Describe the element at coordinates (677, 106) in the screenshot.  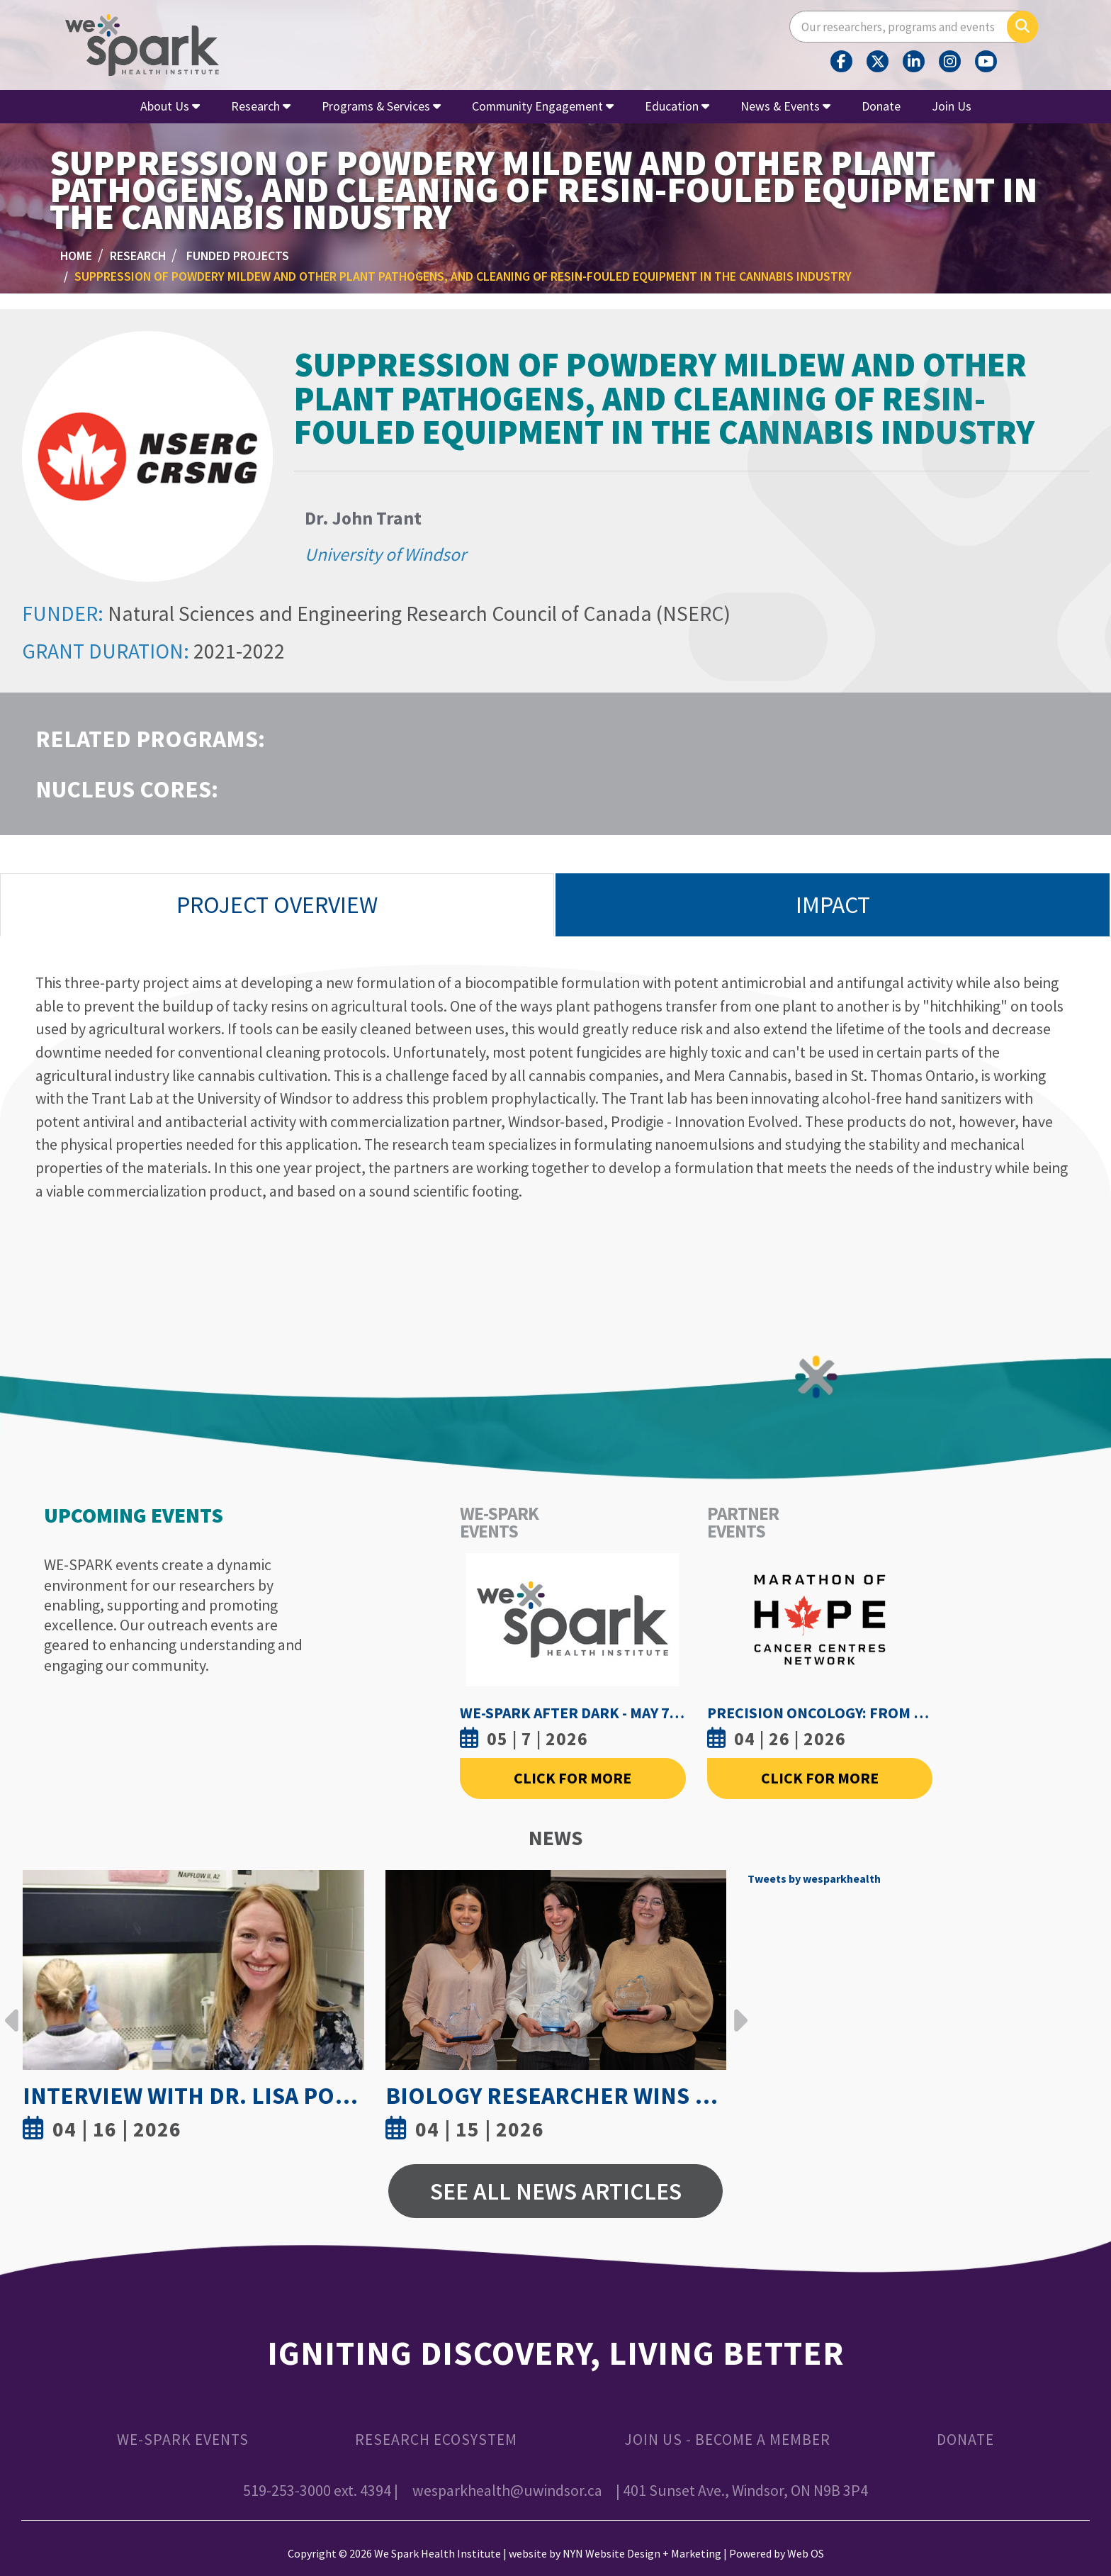
I see `Education` at that location.